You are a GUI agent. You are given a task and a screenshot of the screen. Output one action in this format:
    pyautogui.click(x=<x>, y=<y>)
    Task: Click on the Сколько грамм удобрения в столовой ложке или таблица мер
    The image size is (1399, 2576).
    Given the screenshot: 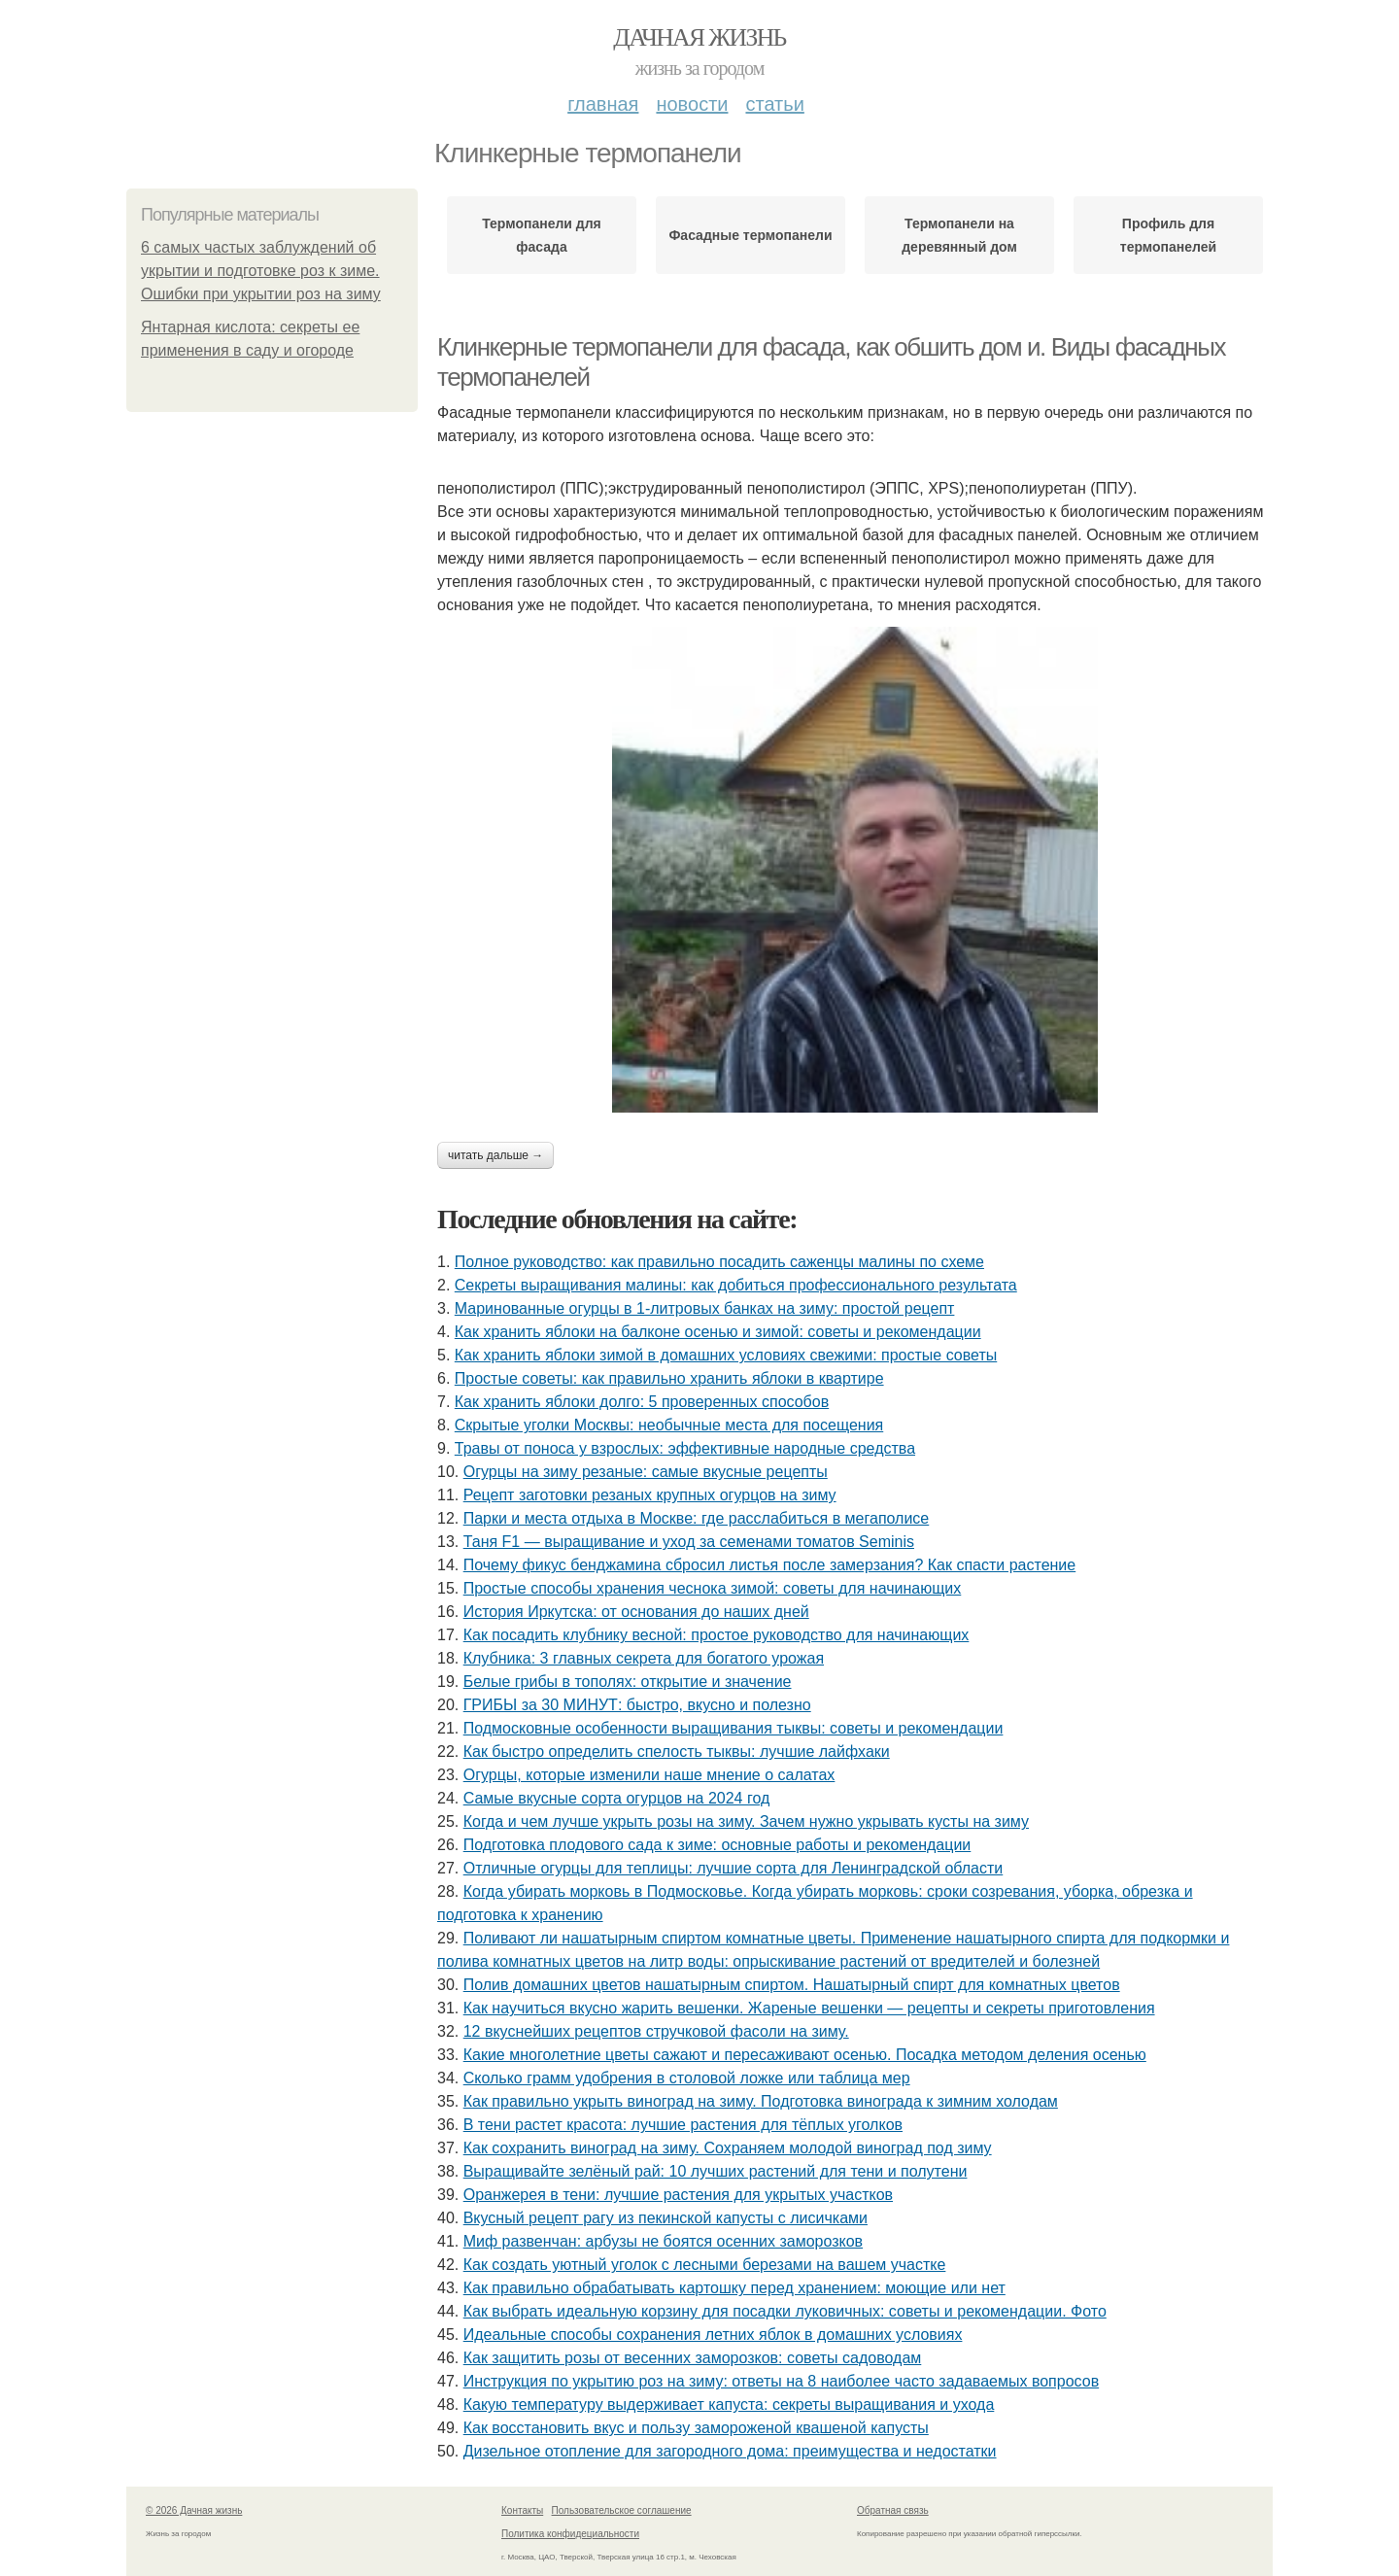 What is the action you would take?
    pyautogui.click(x=686, y=2078)
    